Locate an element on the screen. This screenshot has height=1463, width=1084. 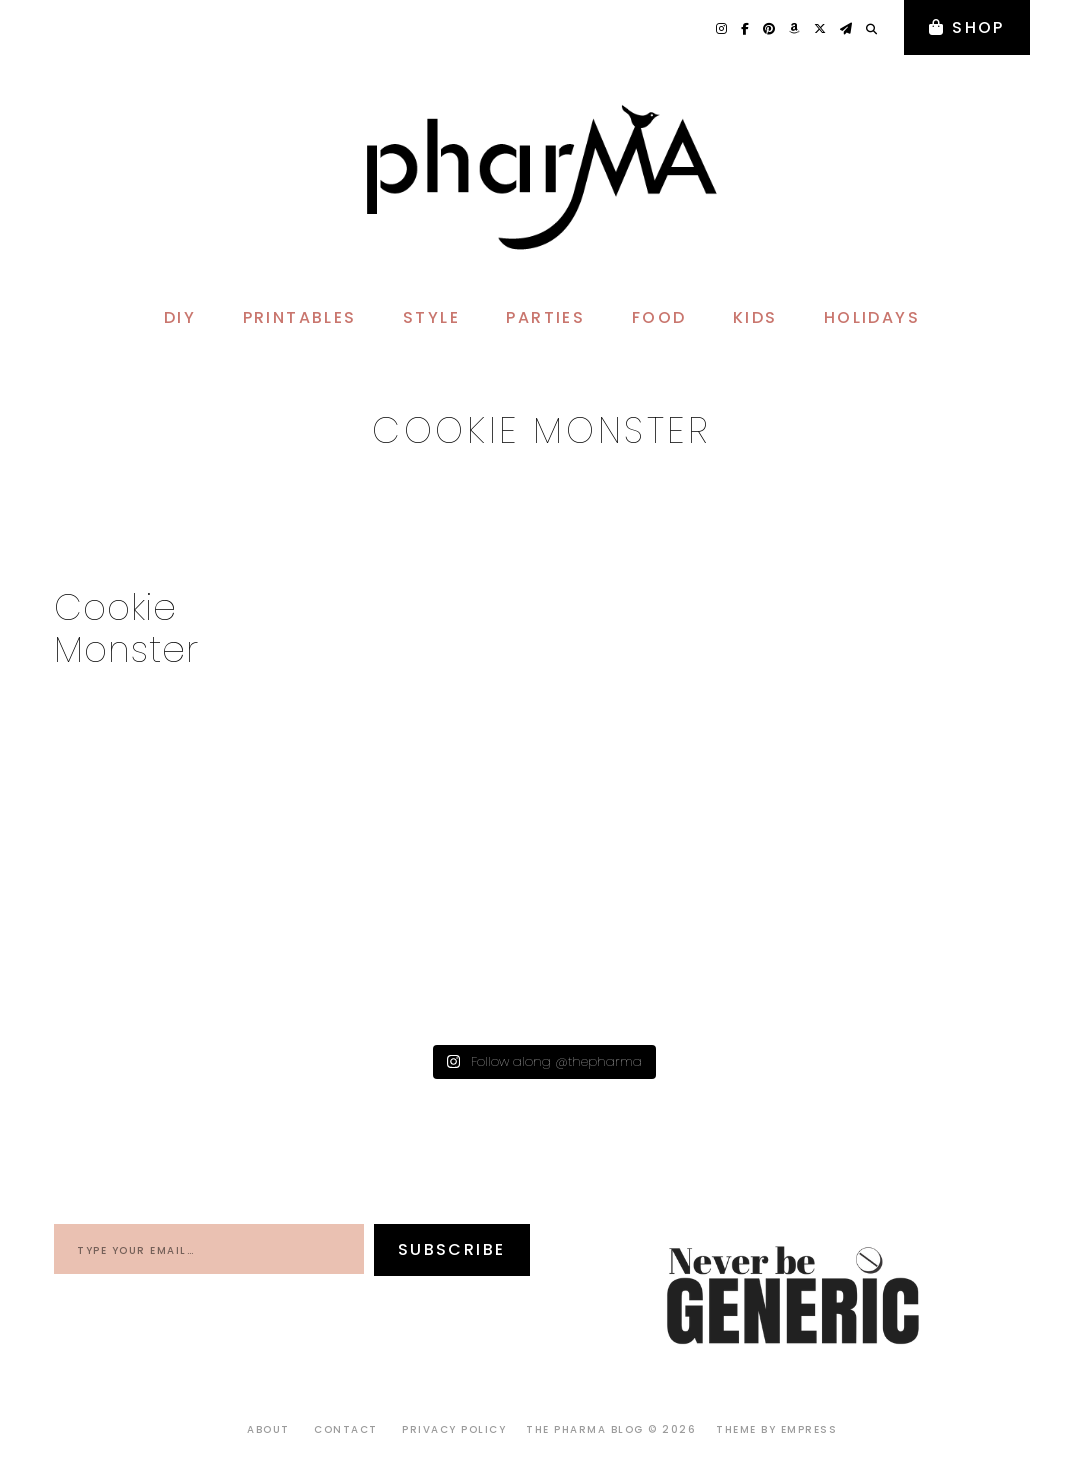
PARTIES is located at coordinates (545, 317).